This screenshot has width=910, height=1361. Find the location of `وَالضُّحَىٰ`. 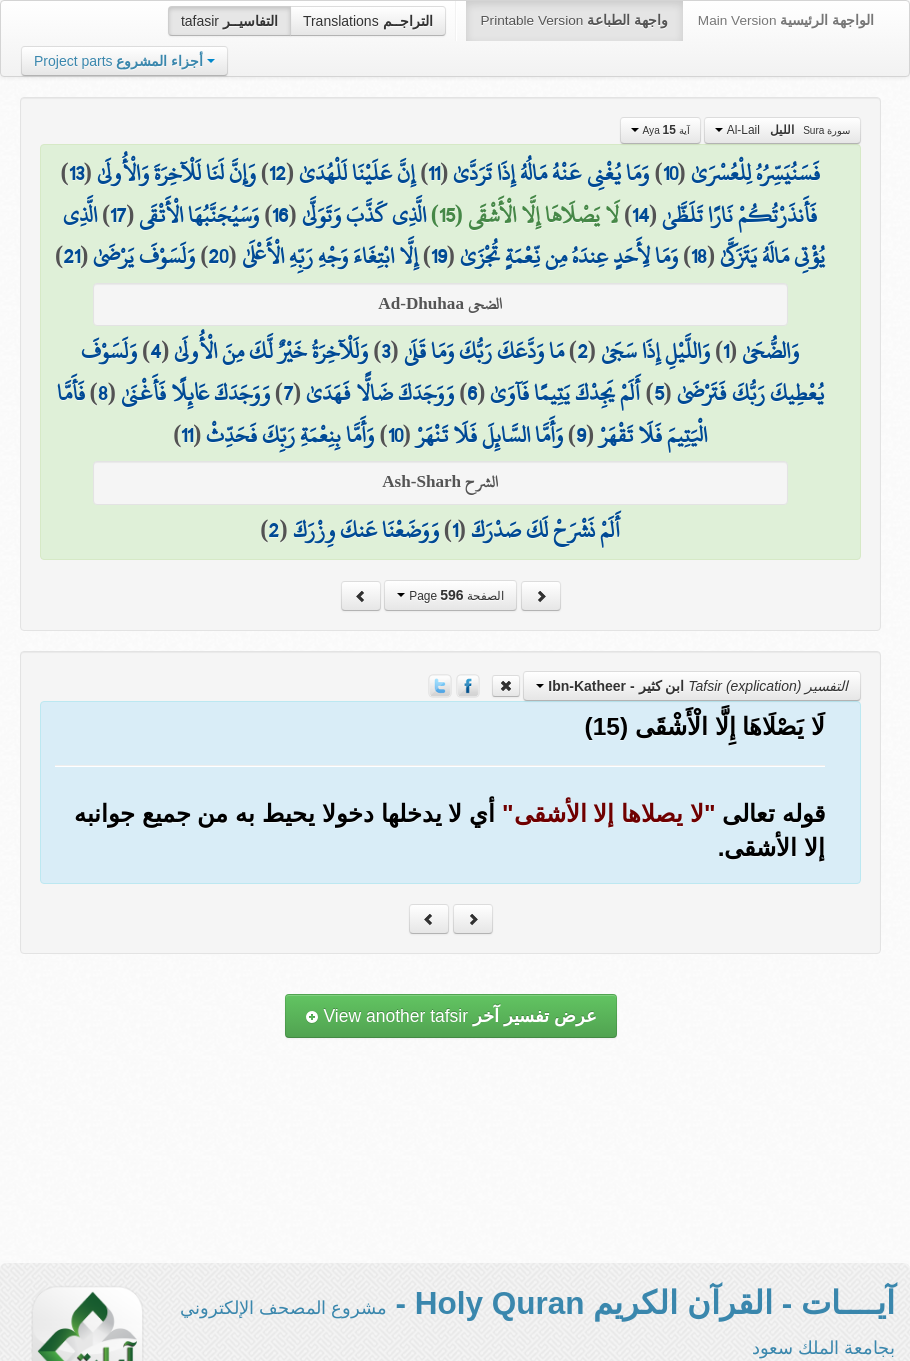

وَالضُّحَىٰ is located at coordinates (770, 351).